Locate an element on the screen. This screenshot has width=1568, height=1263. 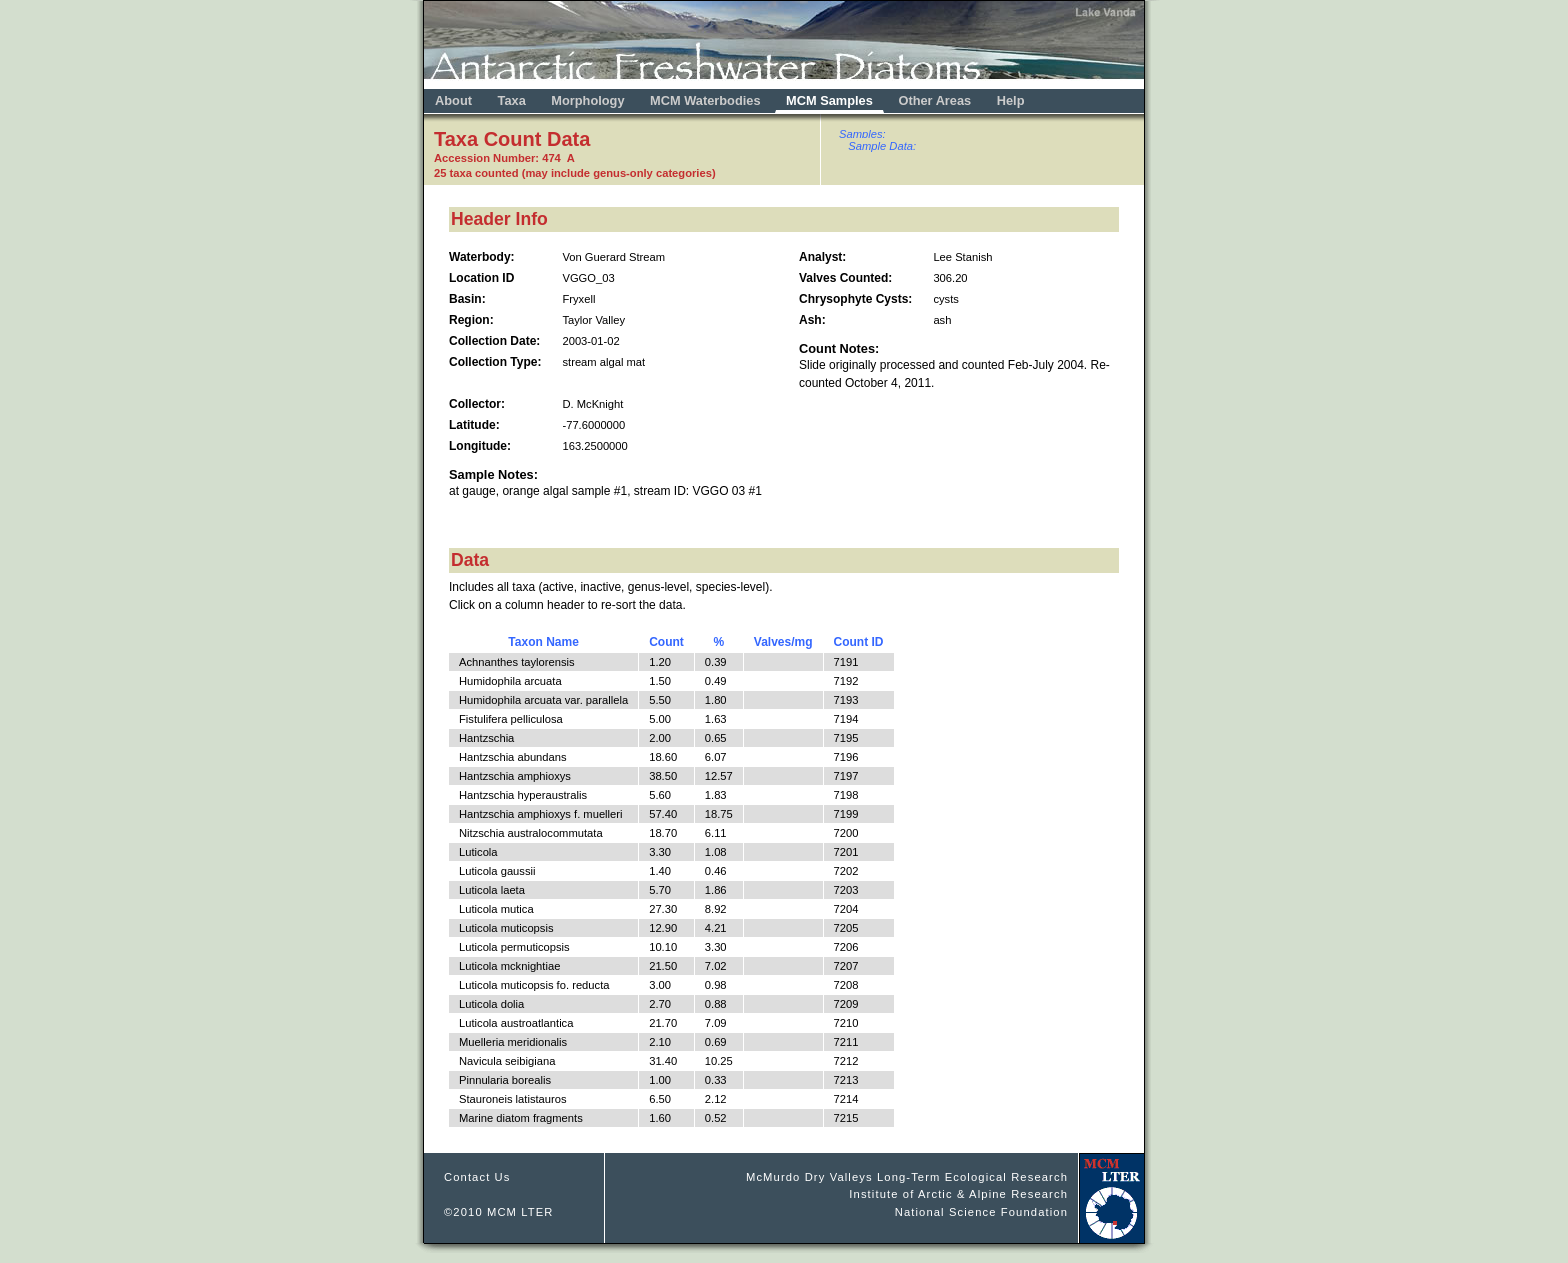
MCM Waterbodies is located at coordinates (707, 100).